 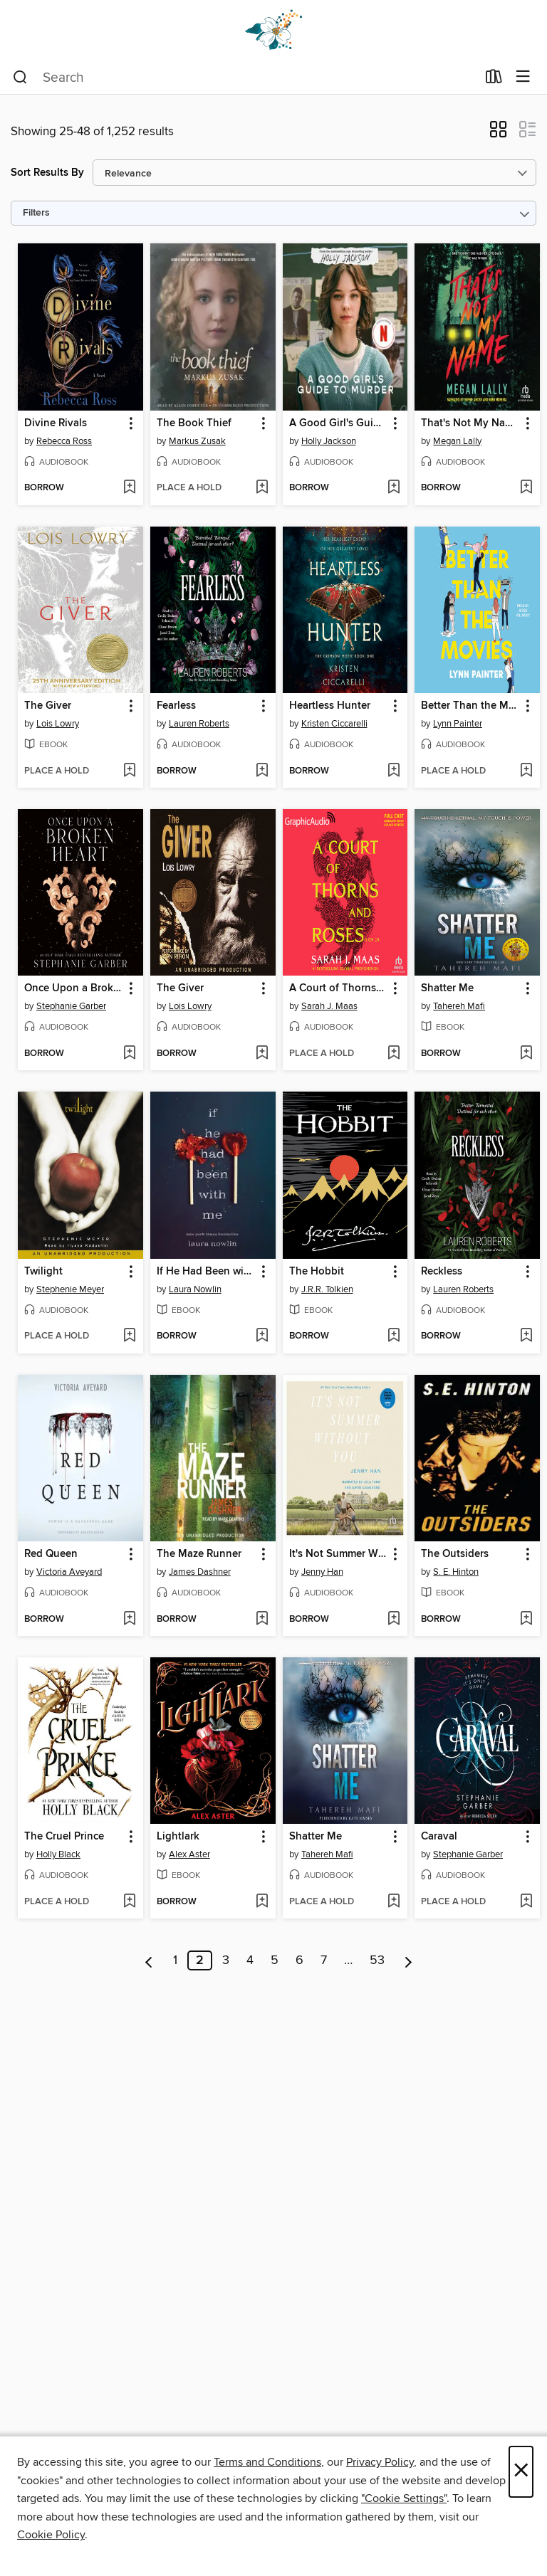 I want to click on [Add Divine Rivals to wish list], so click(x=129, y=488).